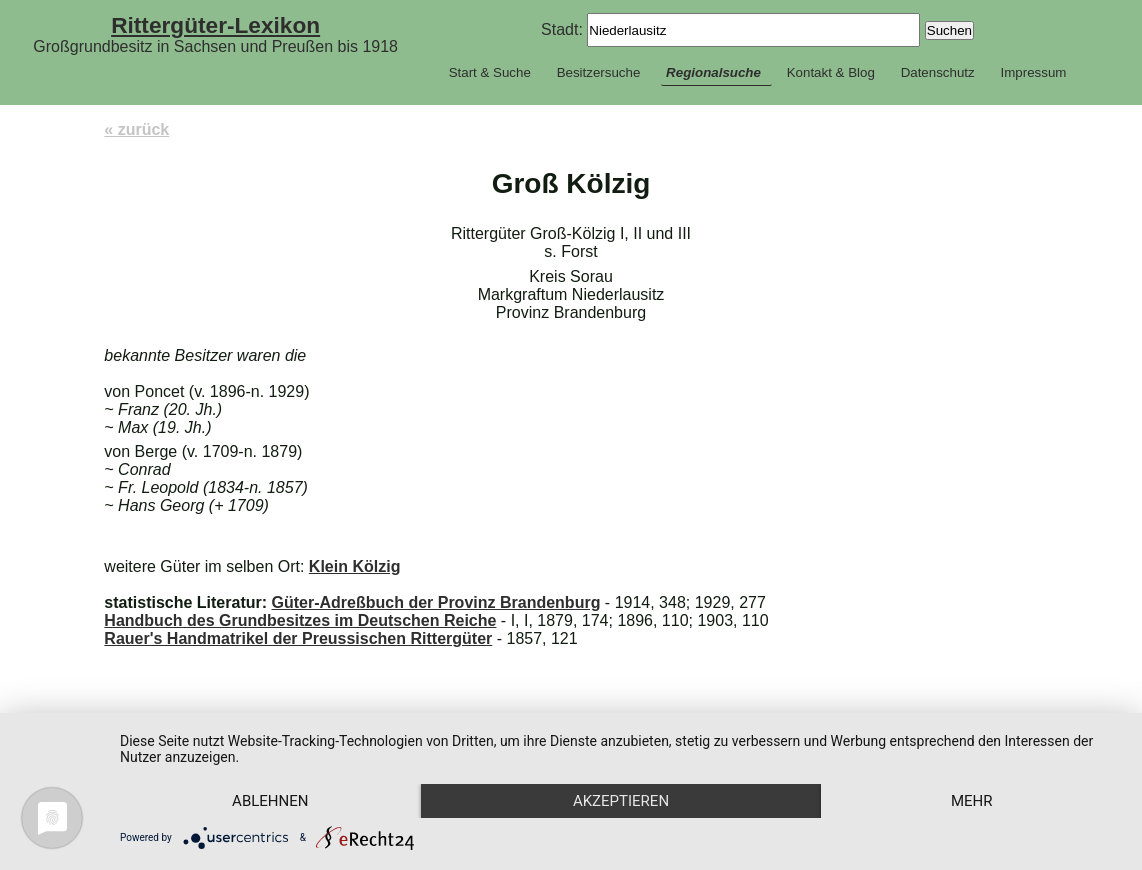 This screenshot has height=870, width=1142. Describe the element at coordinates (713, 72) in the screenshot. I see `Regionalsuche` at that location.